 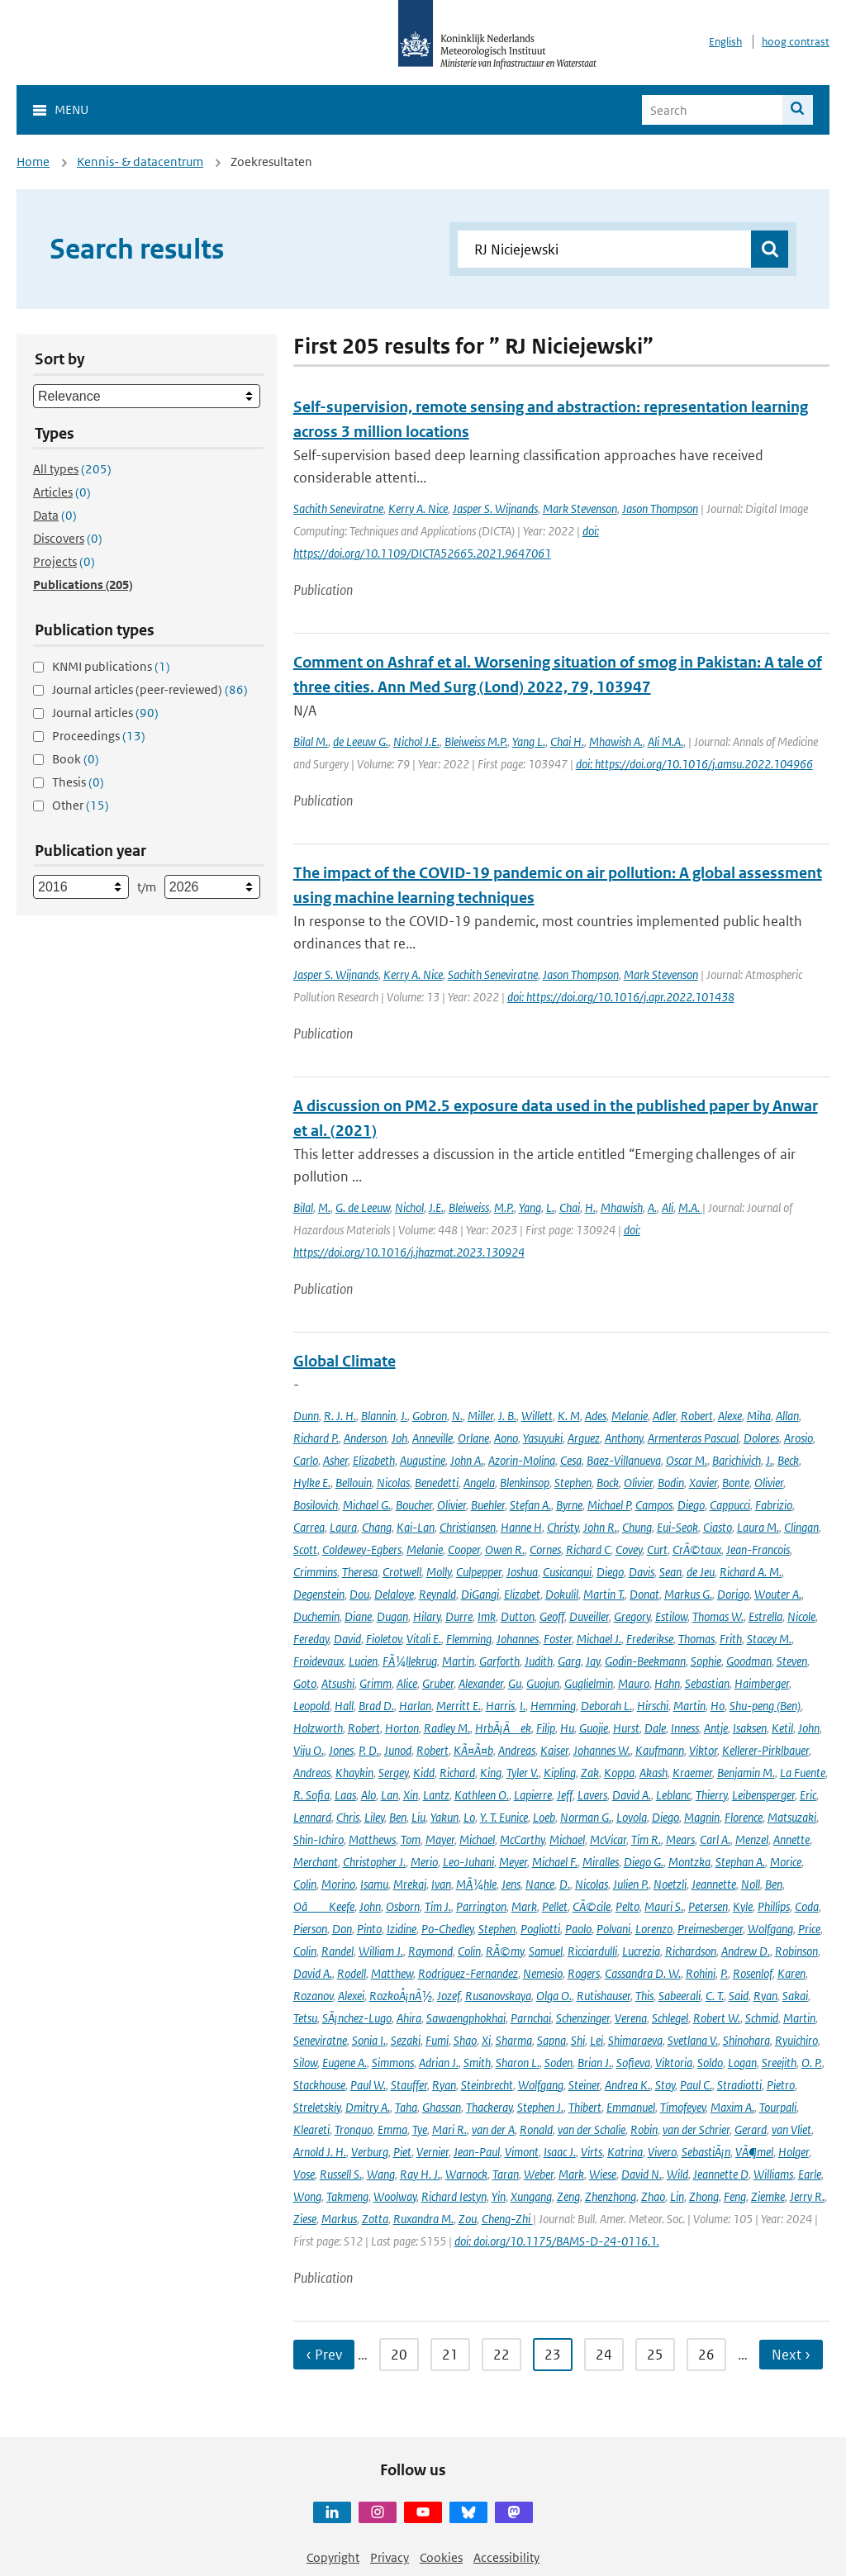 What do you see at coordinates (688, 1594) in the screenshot?
I see `Markus G.` at bounding box center [688, 1594].